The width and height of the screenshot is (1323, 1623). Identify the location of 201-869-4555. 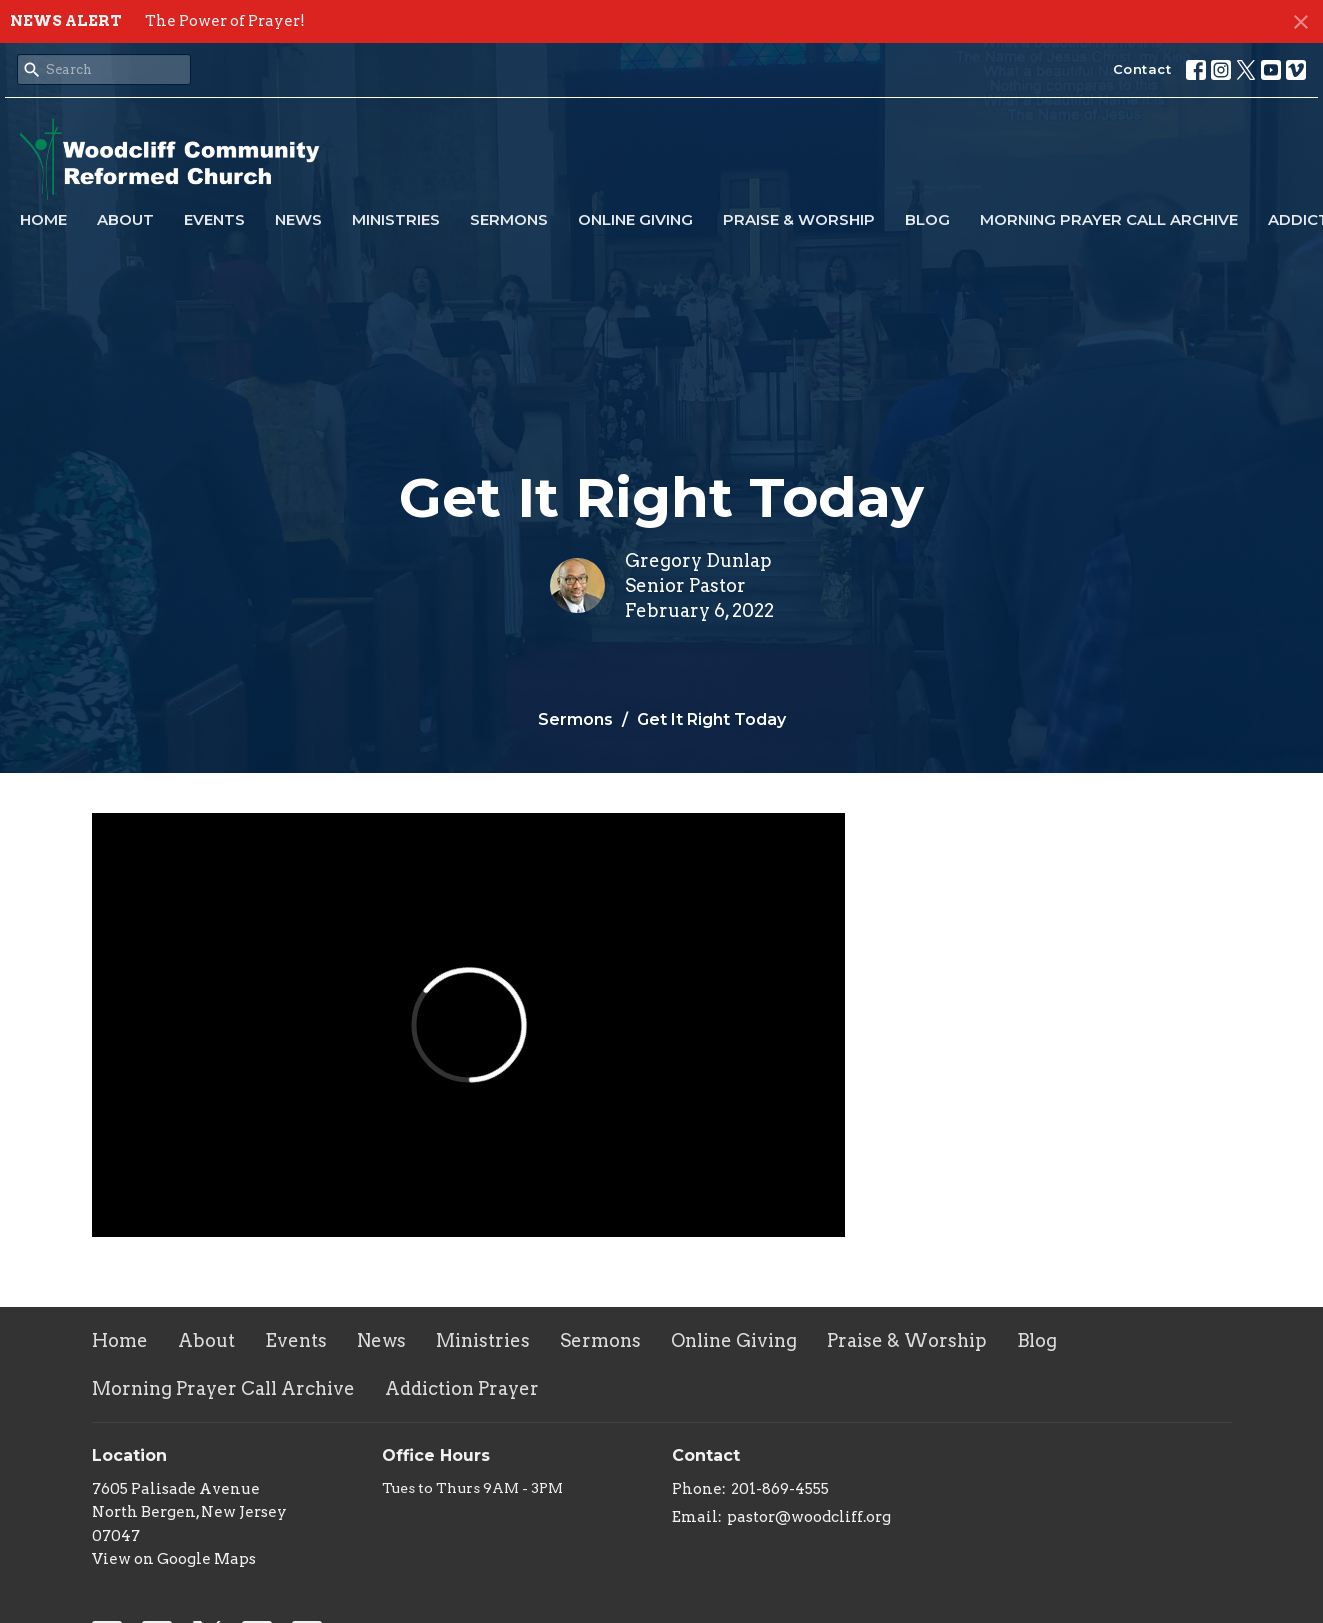
(780, 1489).